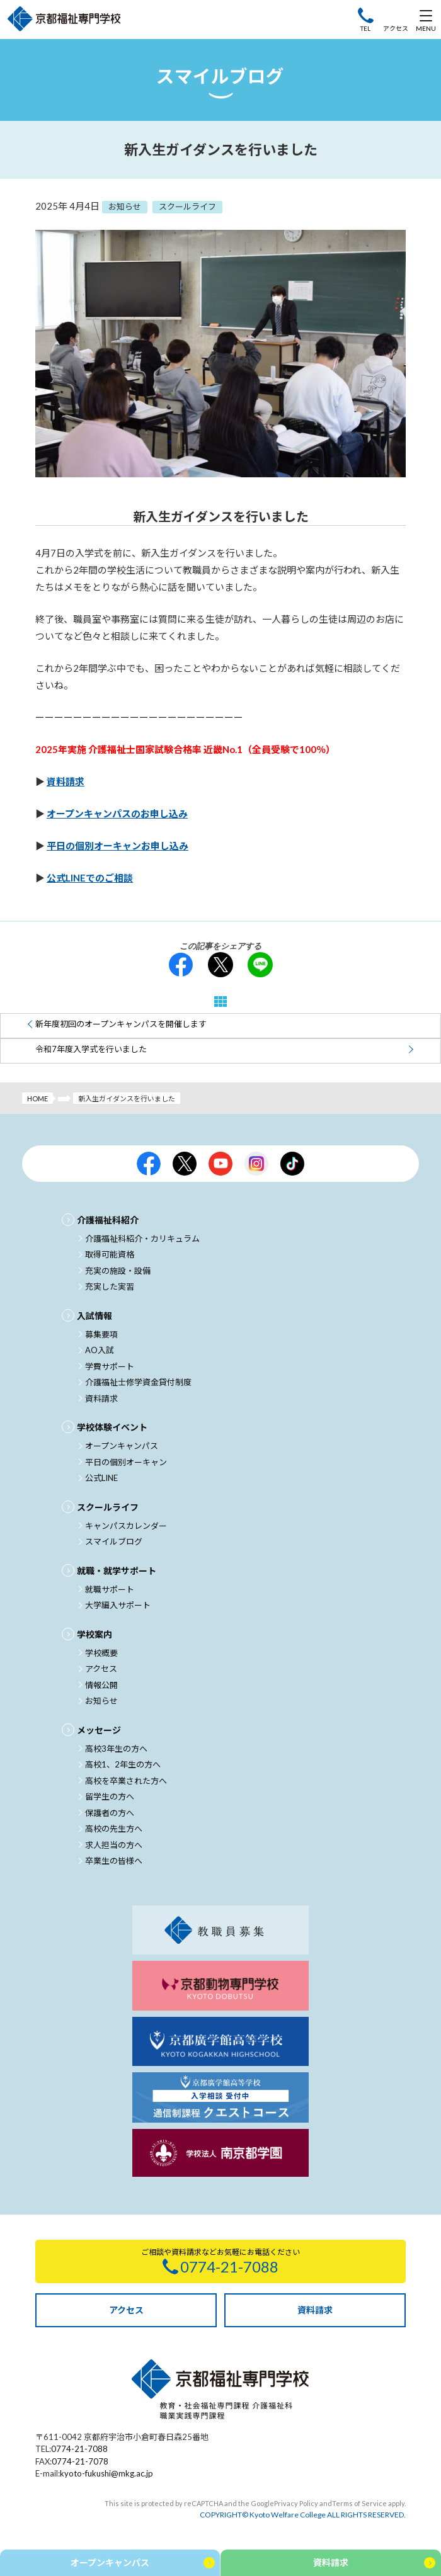 This screenshot has height=2576, width=441. I want to click on メッセージ, so click(99, 1730).